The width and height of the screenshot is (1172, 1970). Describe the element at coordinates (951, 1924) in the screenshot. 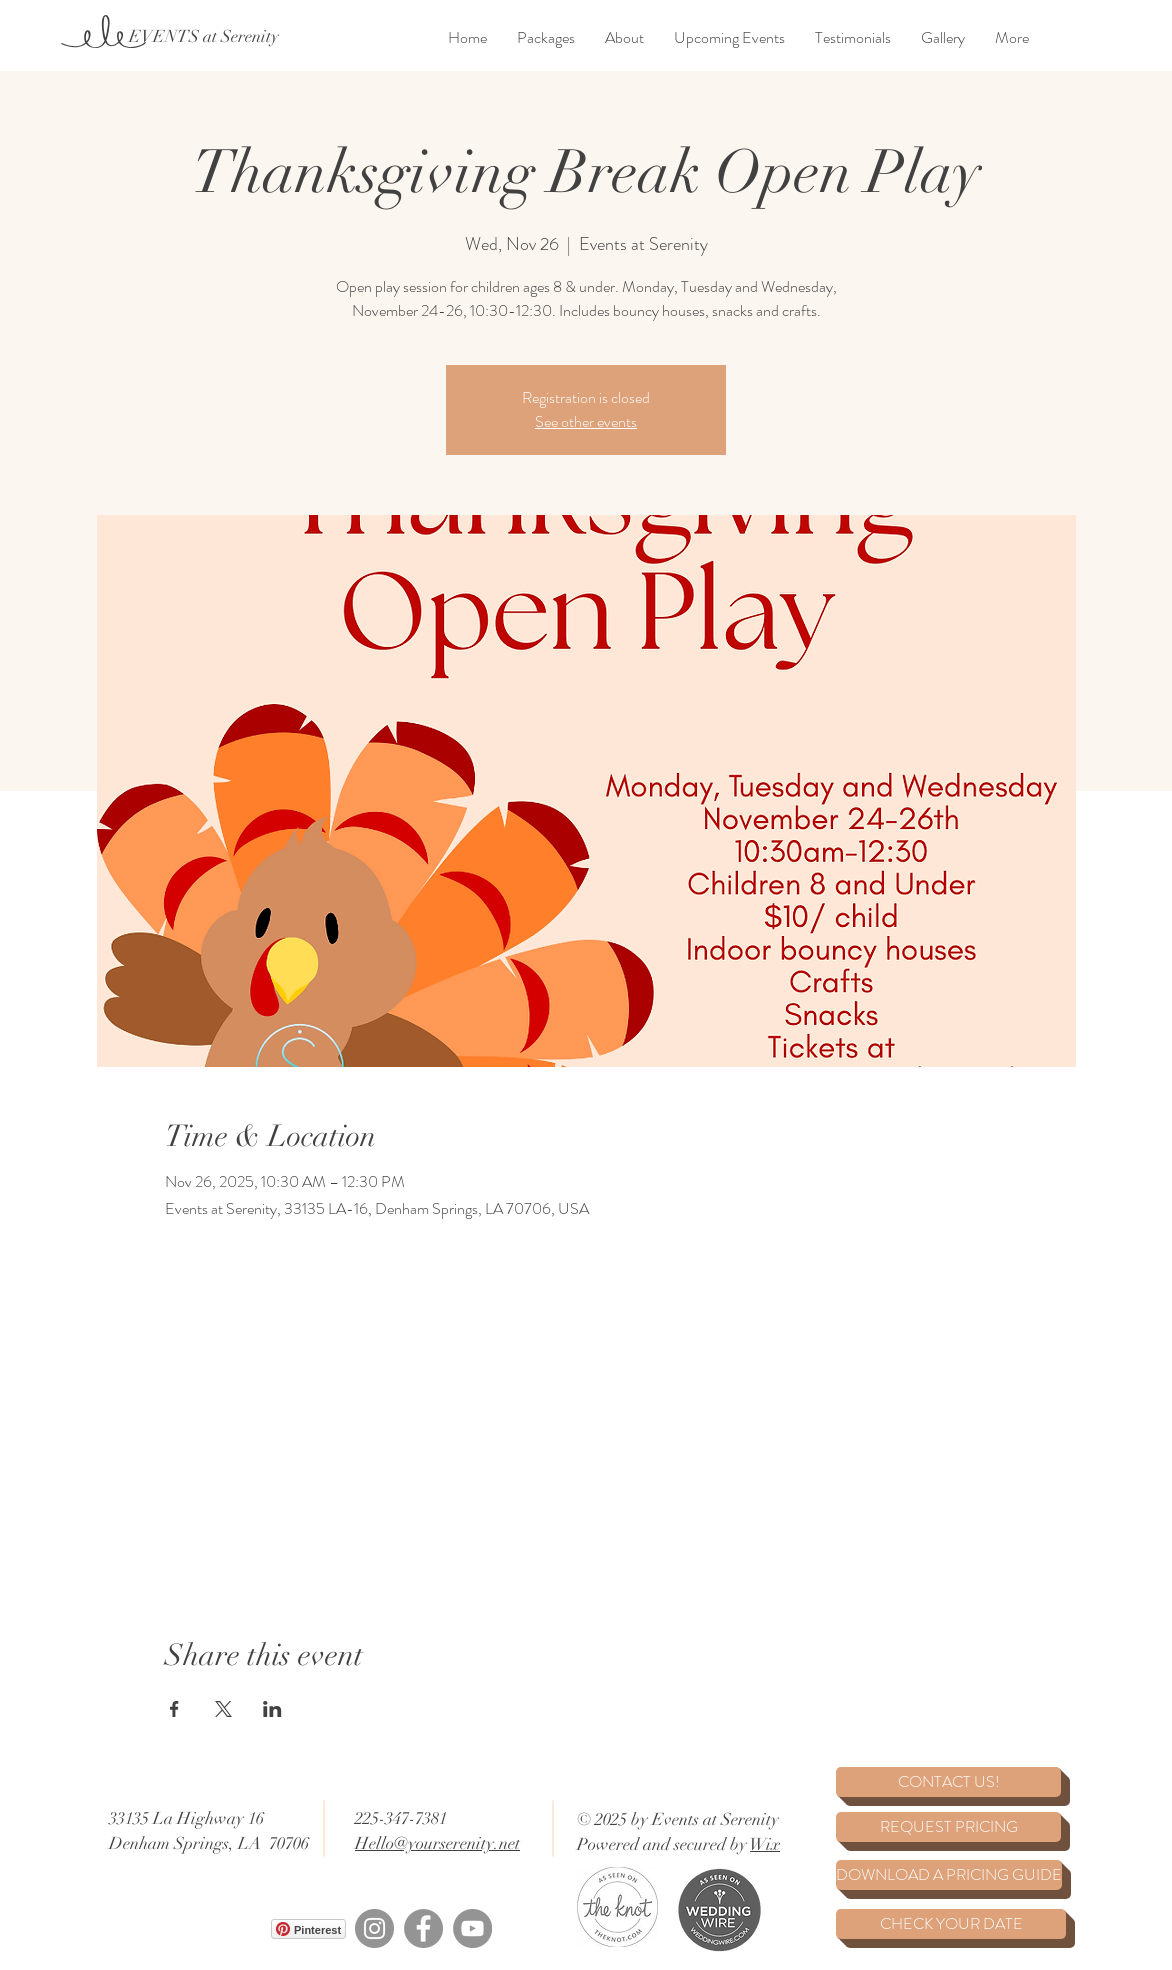

I see `[CHECK YOUR DATE]` at that location.